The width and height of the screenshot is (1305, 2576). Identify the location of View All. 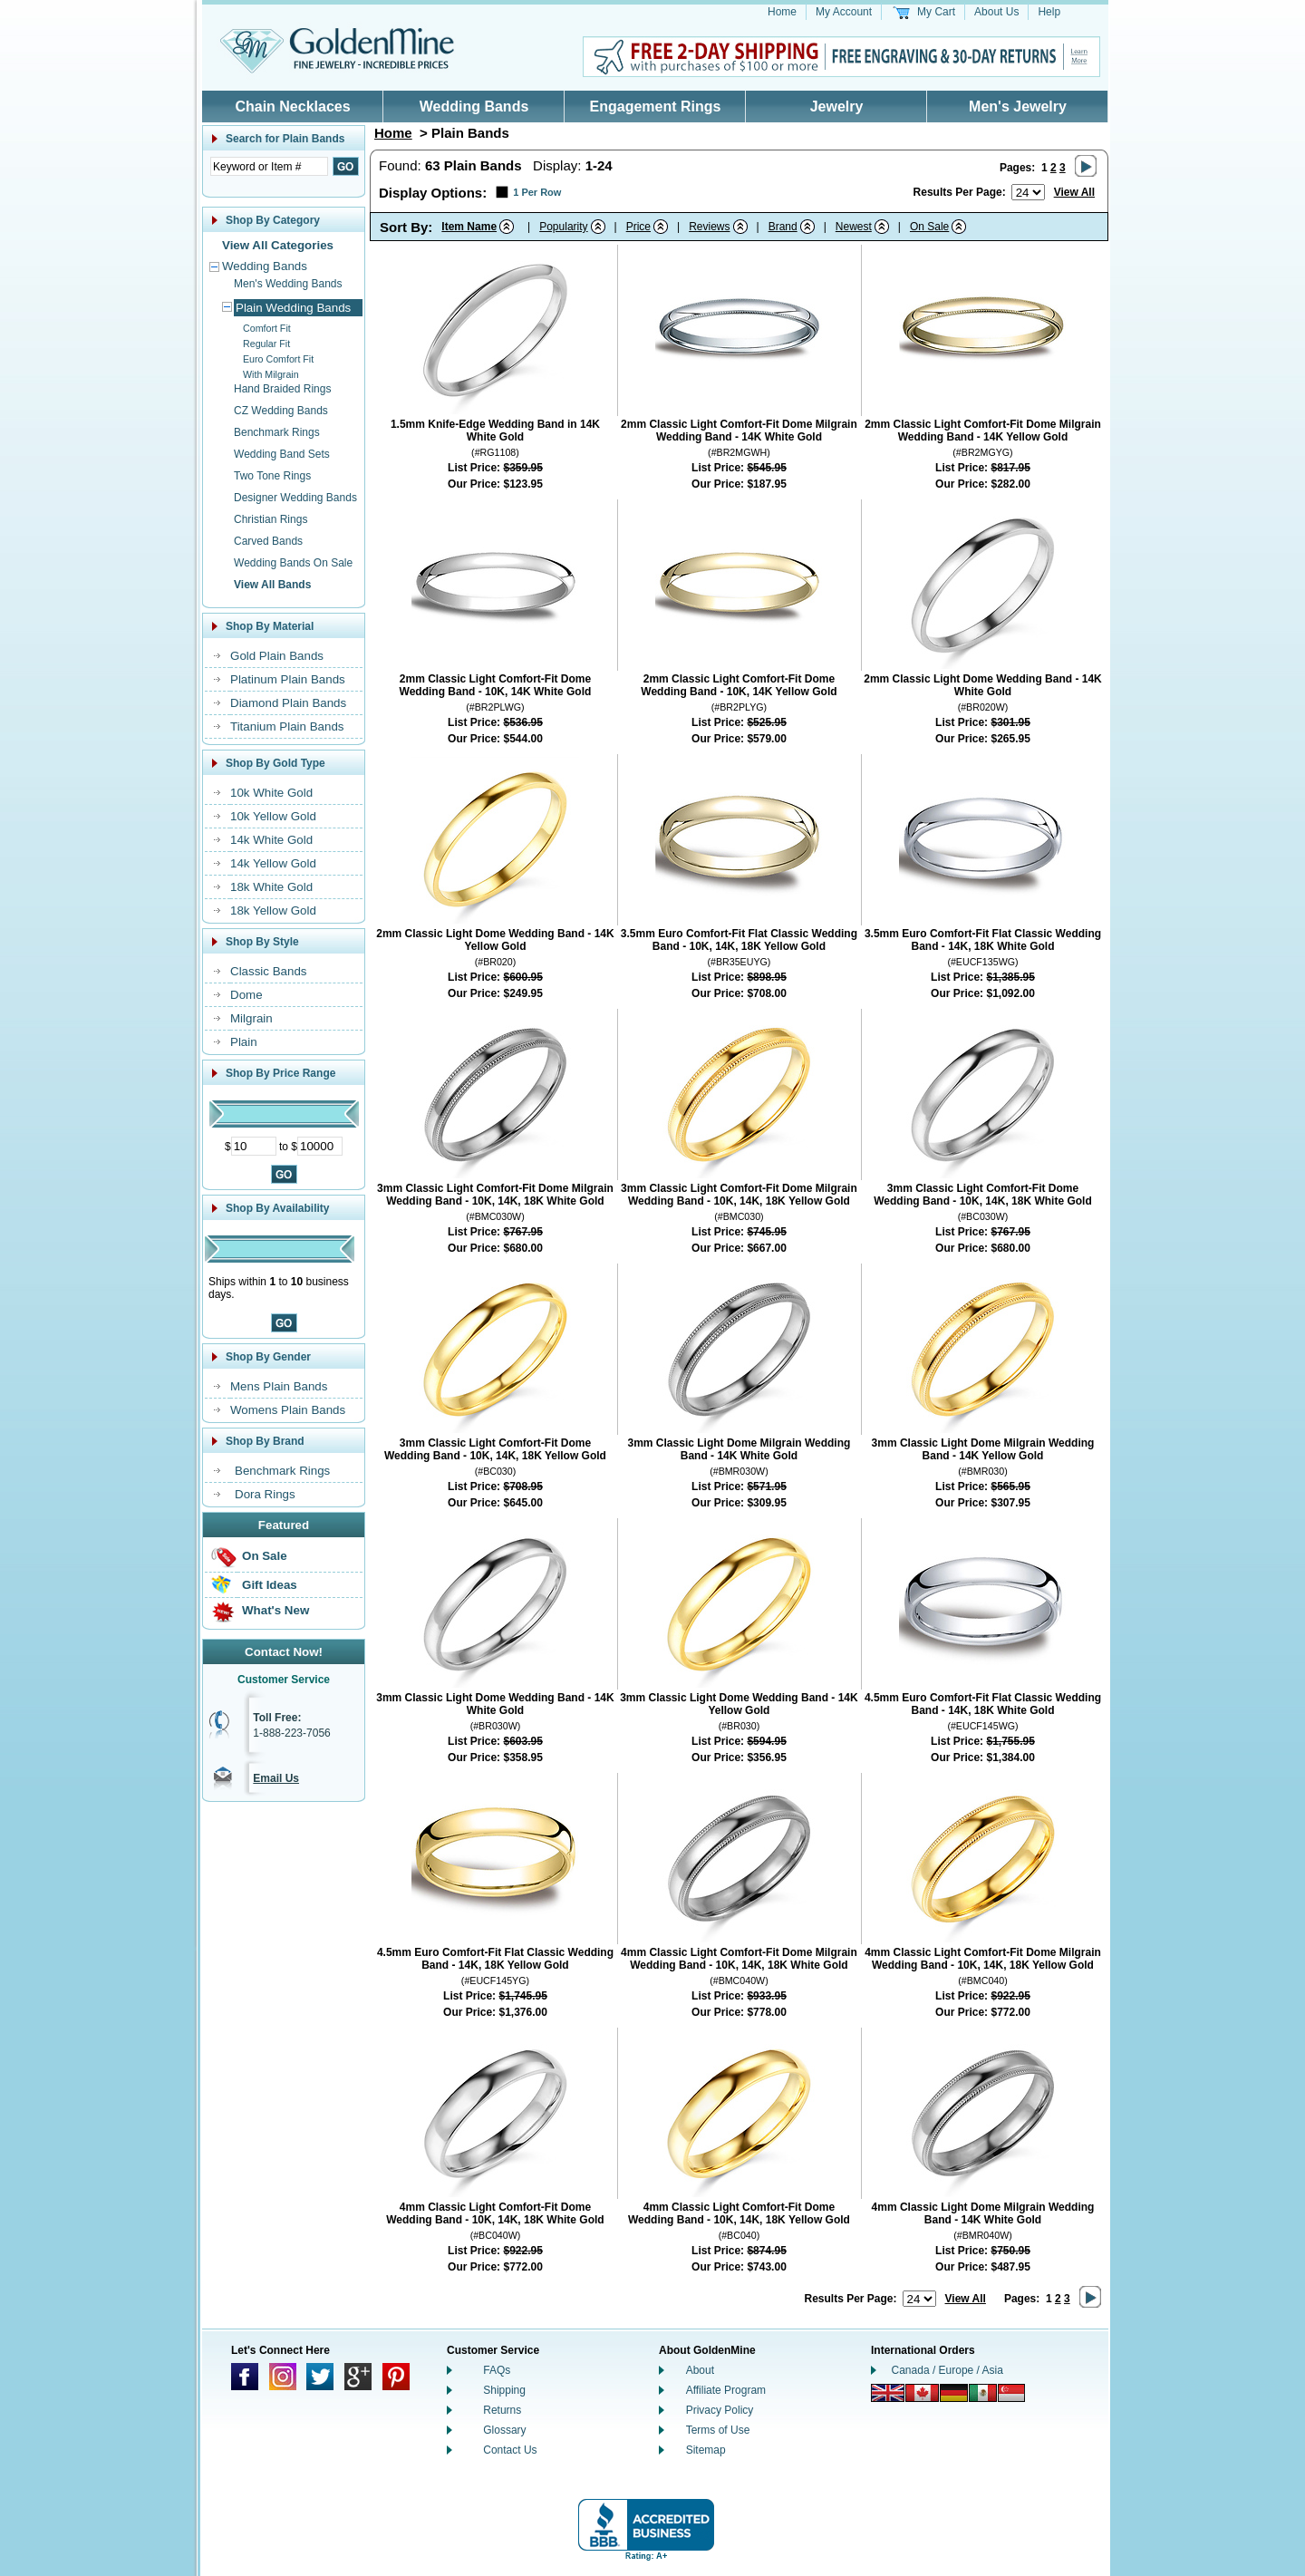
(1074, 192).